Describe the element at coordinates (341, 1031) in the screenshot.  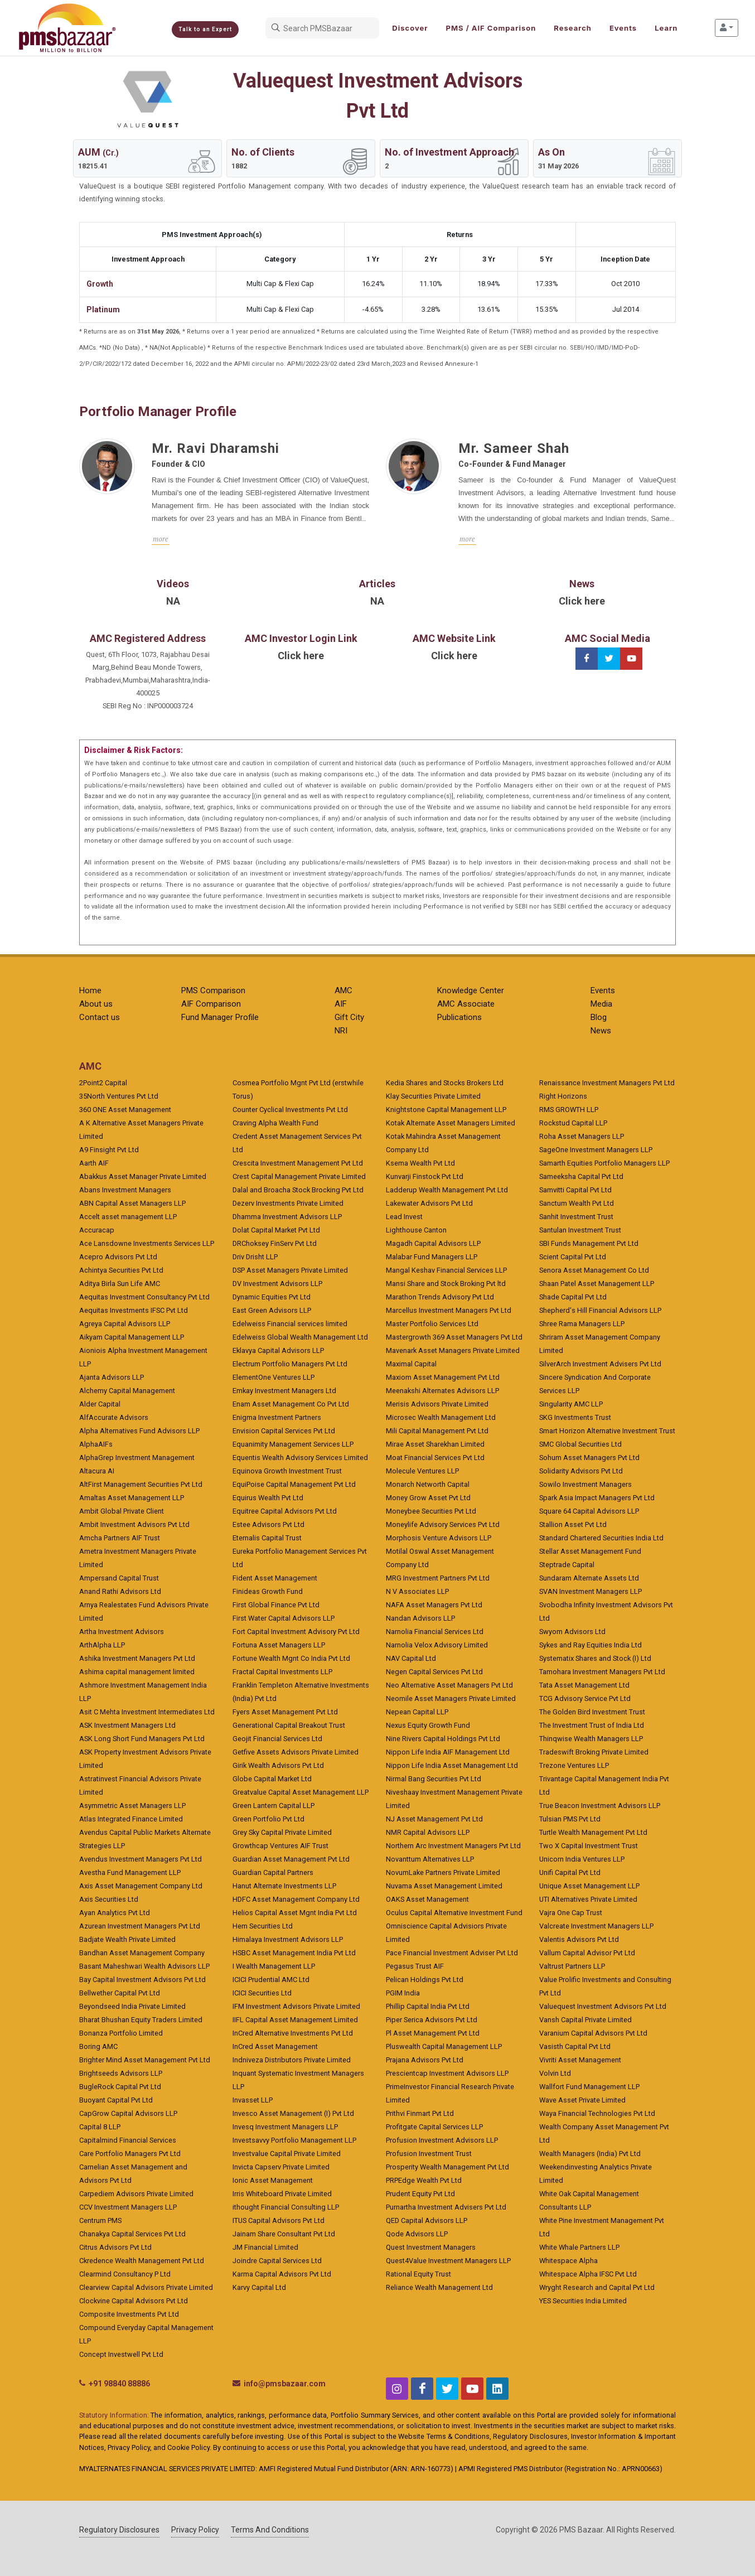
I see `NRI` at that location.